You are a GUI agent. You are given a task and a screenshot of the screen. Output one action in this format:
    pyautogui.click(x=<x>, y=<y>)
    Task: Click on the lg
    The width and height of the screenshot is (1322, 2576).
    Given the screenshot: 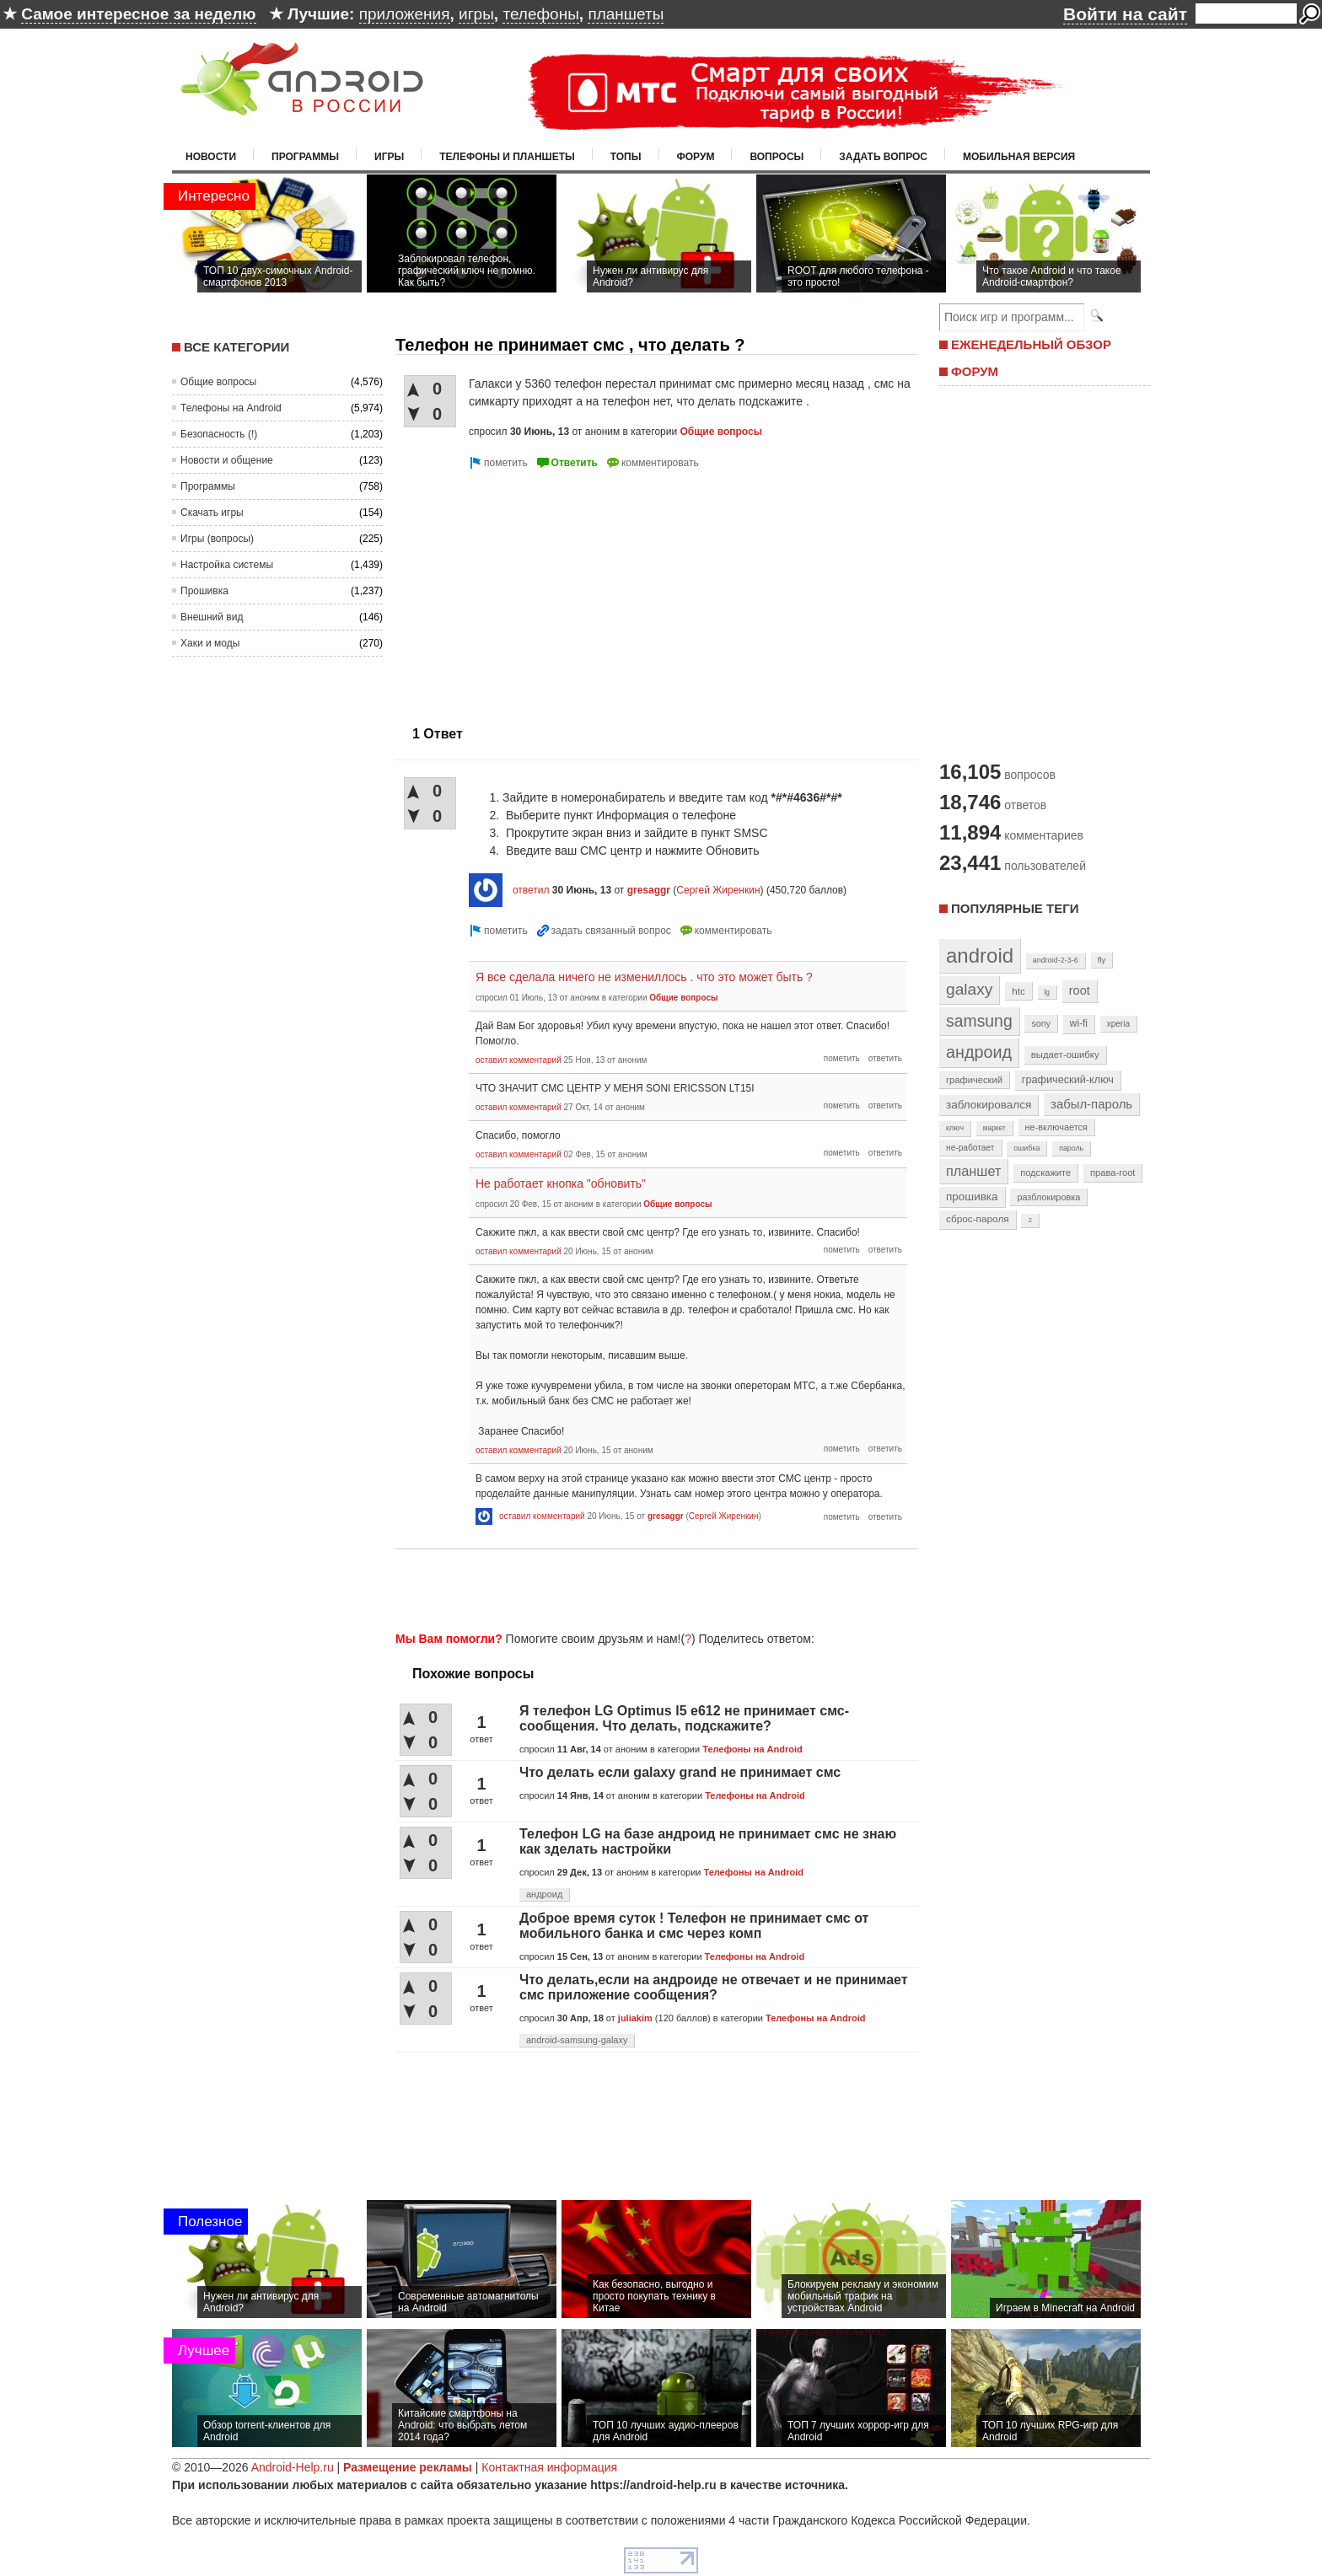 What is the action you would take?
    pyautogui.click(x=1047, y=992)
    